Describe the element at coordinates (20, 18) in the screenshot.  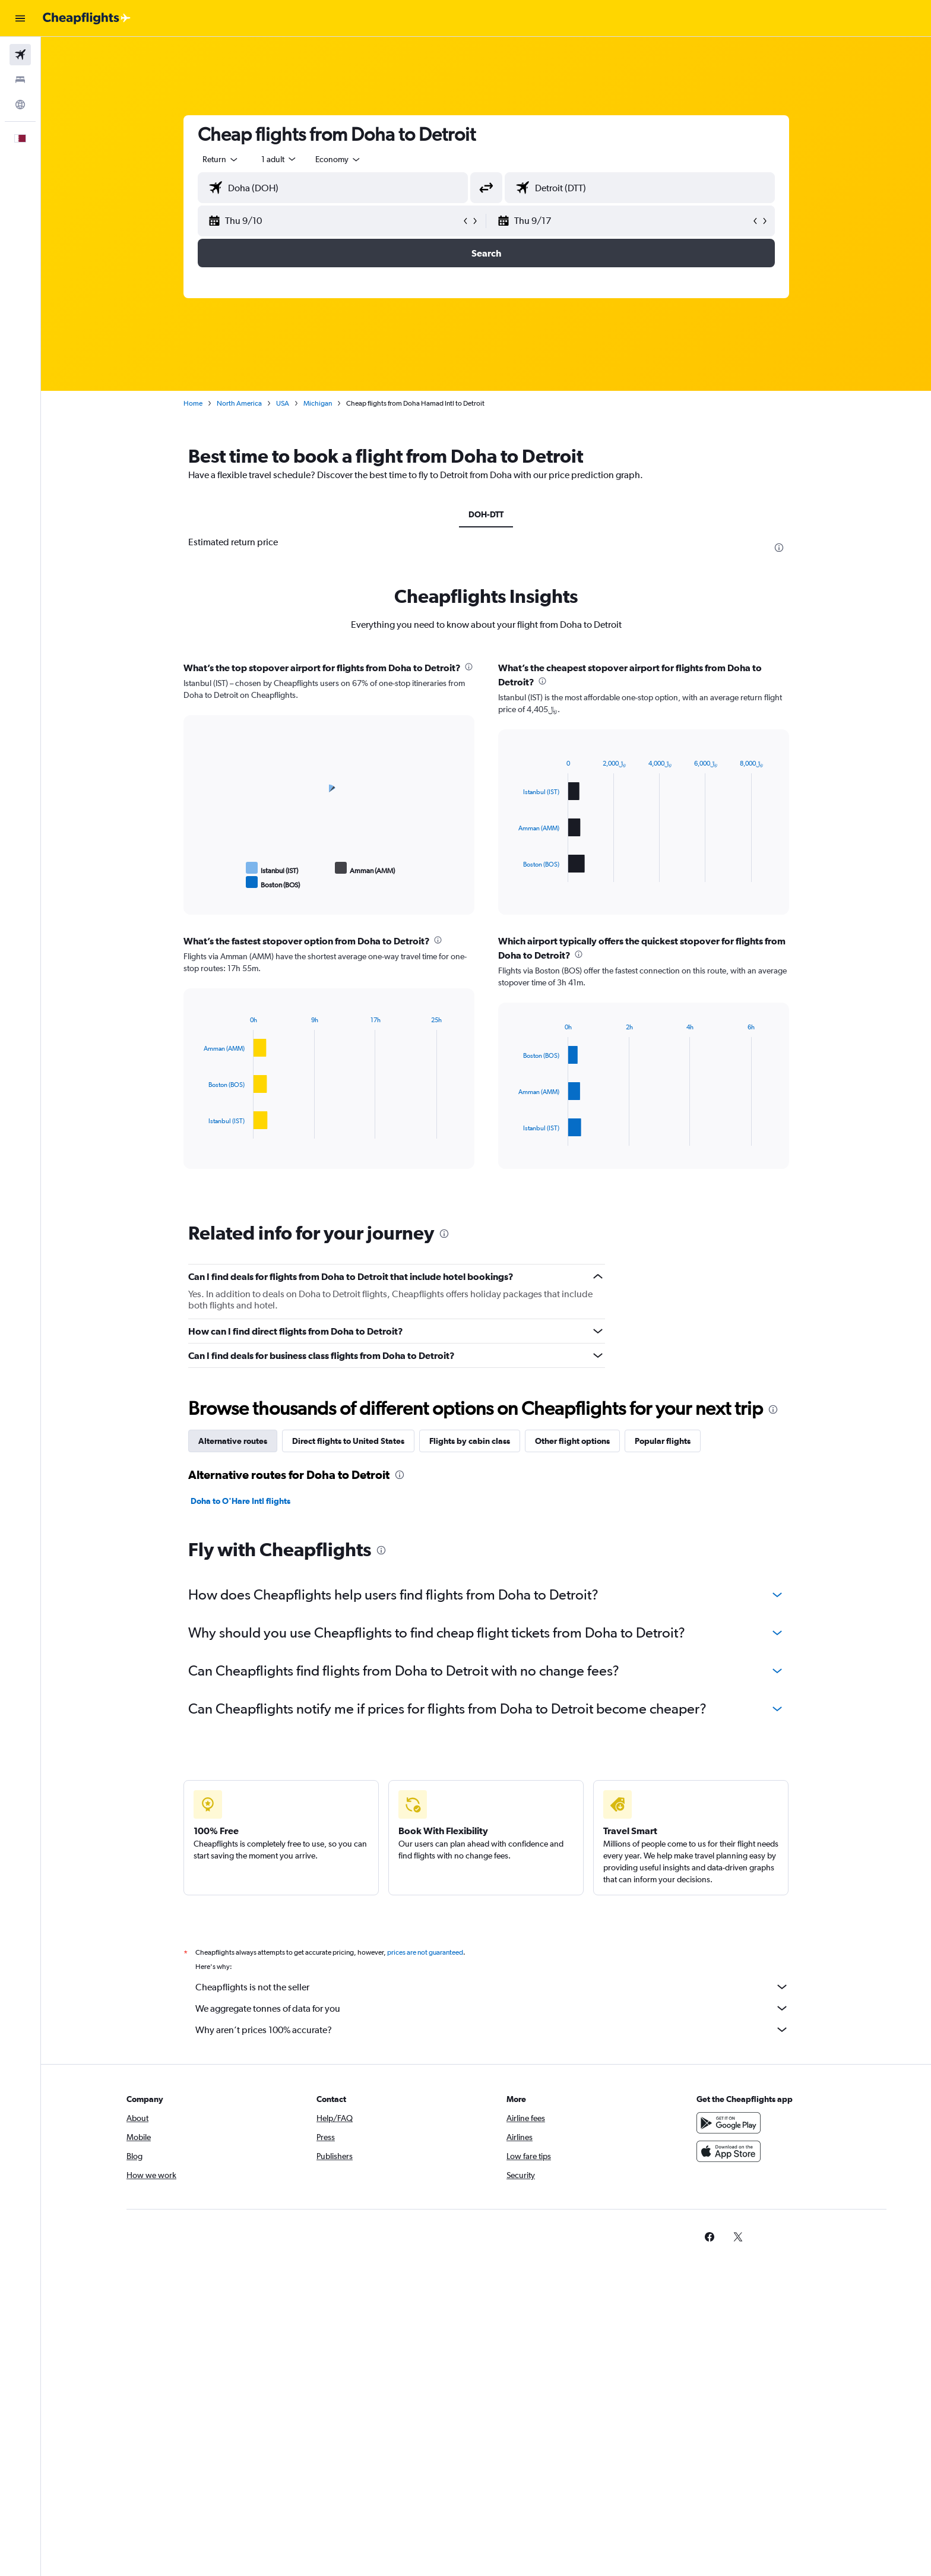
I see `[button]` at that location.